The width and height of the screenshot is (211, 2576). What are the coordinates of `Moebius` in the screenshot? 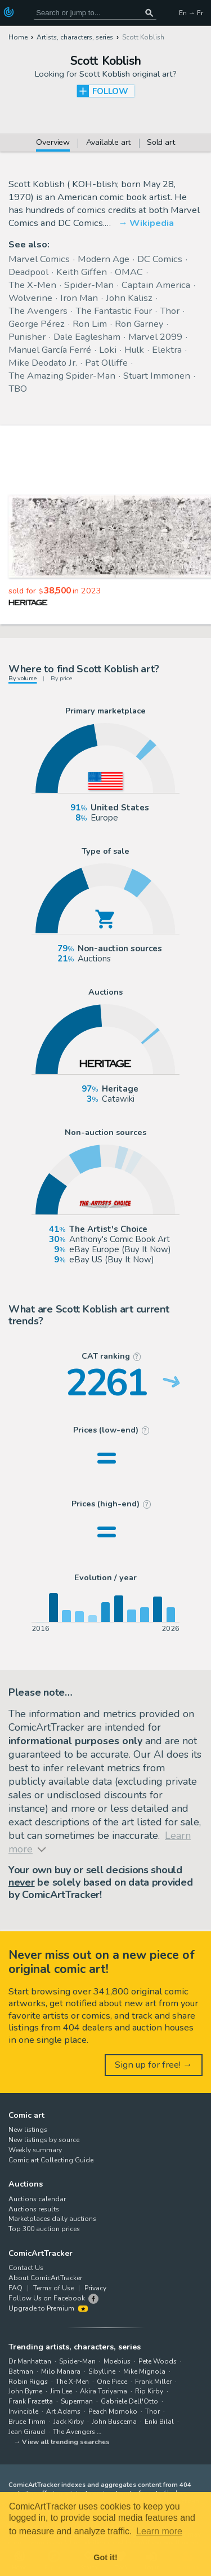 It's located at (117, 2361).